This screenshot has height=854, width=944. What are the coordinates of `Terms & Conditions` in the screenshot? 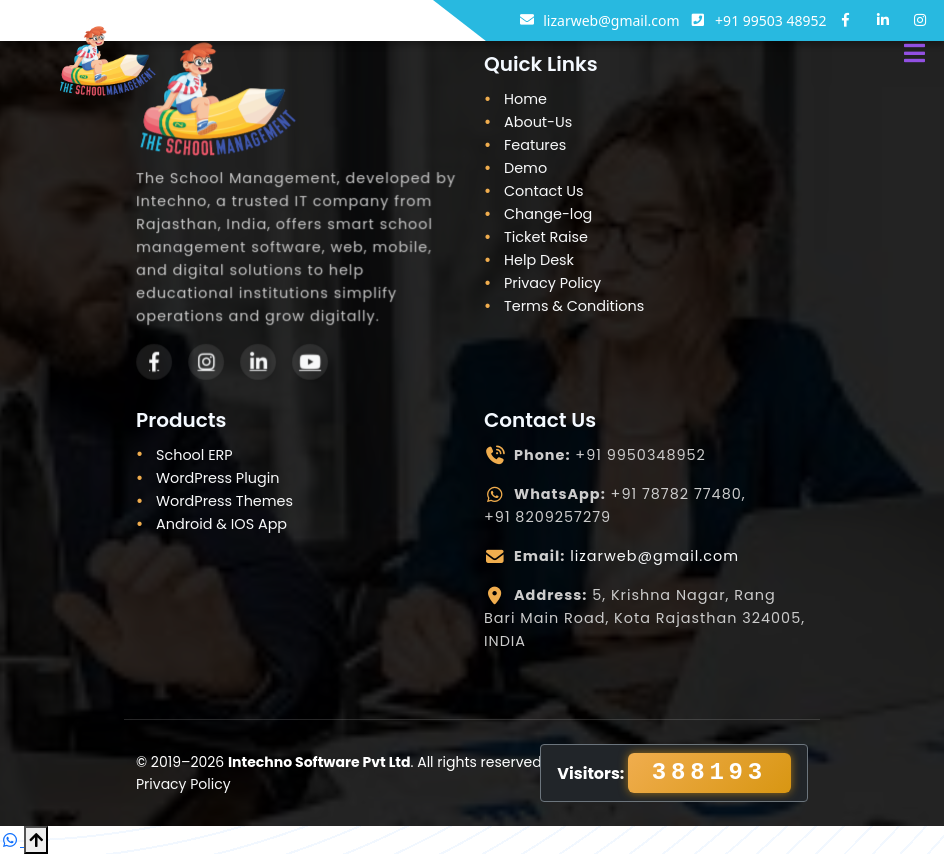 It's located at (574, 306).